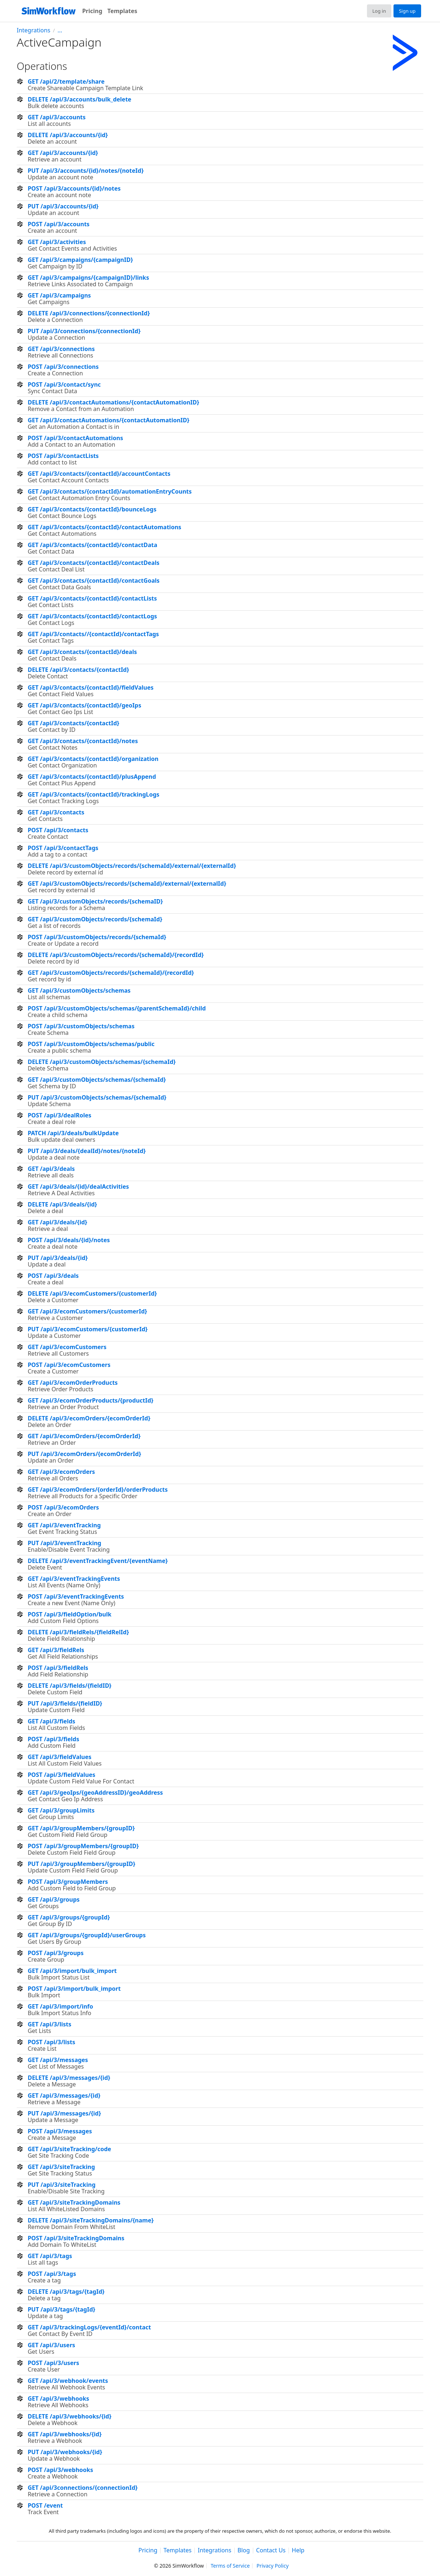 The image size is (440, 2576). What do you see at coordinates (45, 2505) in the screenshot?
I see `POST /event` at bounding box center [45, 2505].